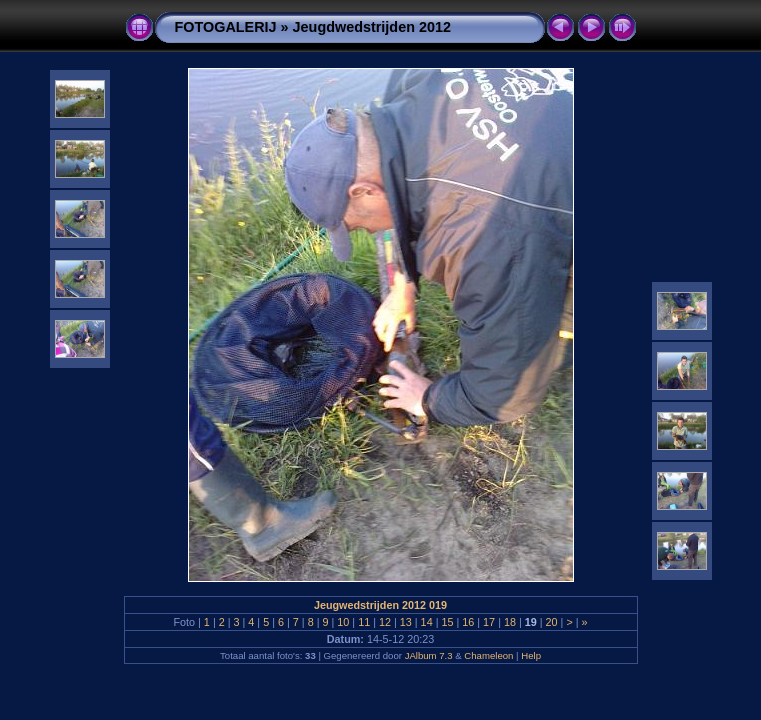 The image size is (761, 720). Describe the element at coordinates (385, 622) in the screenshot. I see `12` at that location.